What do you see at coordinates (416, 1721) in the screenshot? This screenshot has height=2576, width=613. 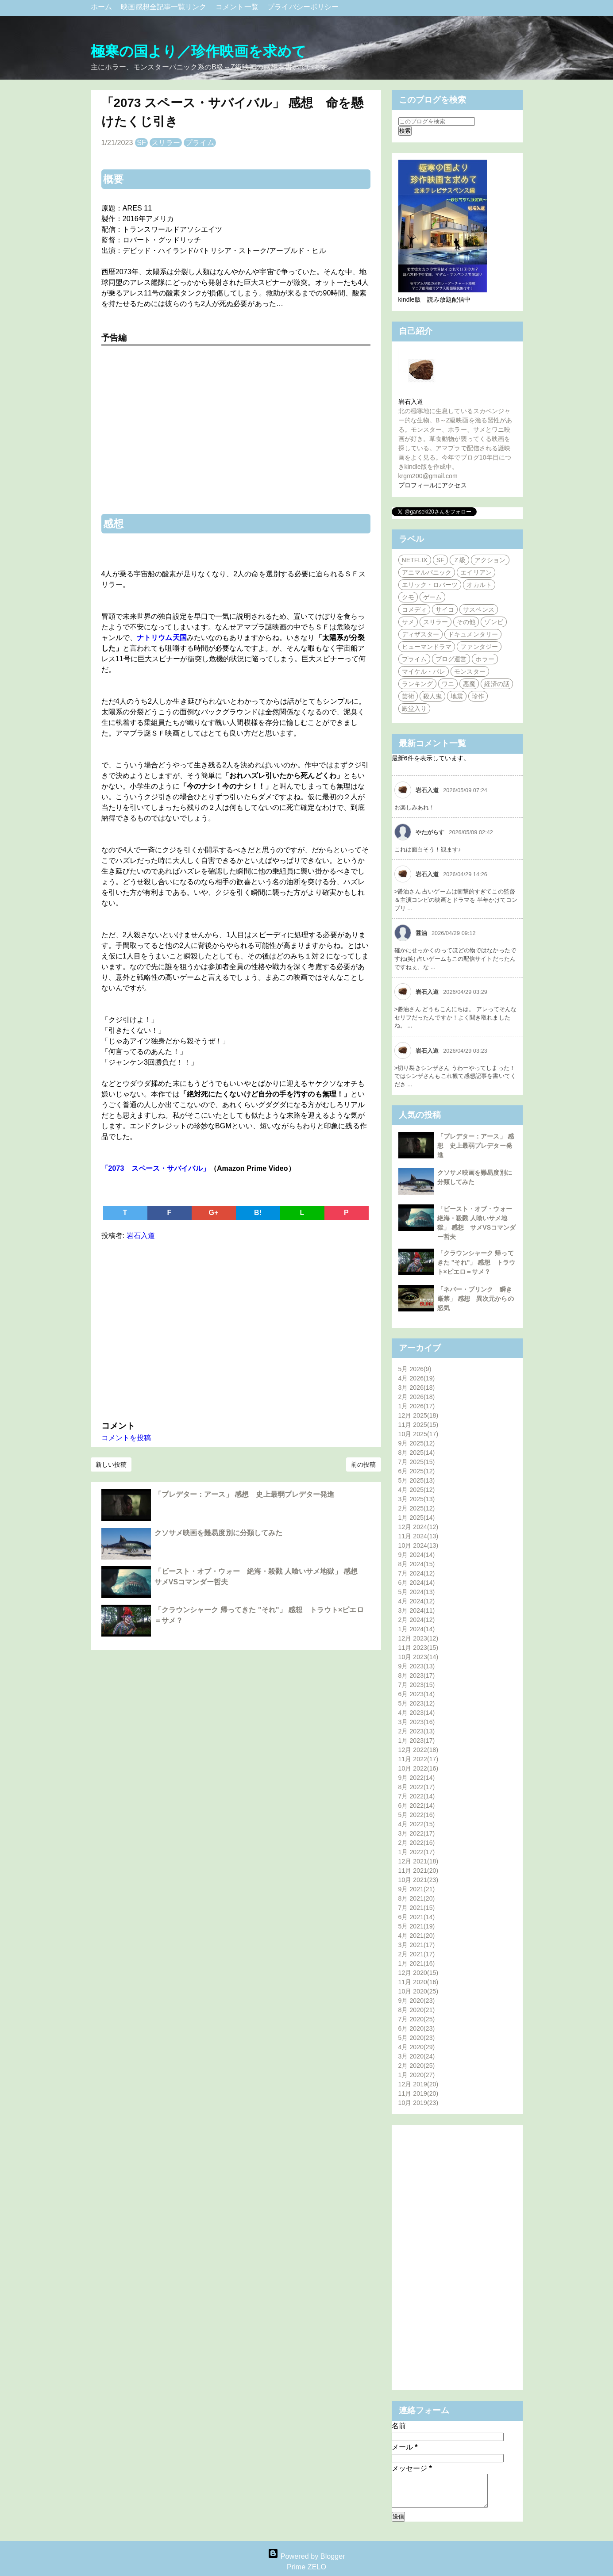 I see `3月 2023` at bounding box center [416, 1721].